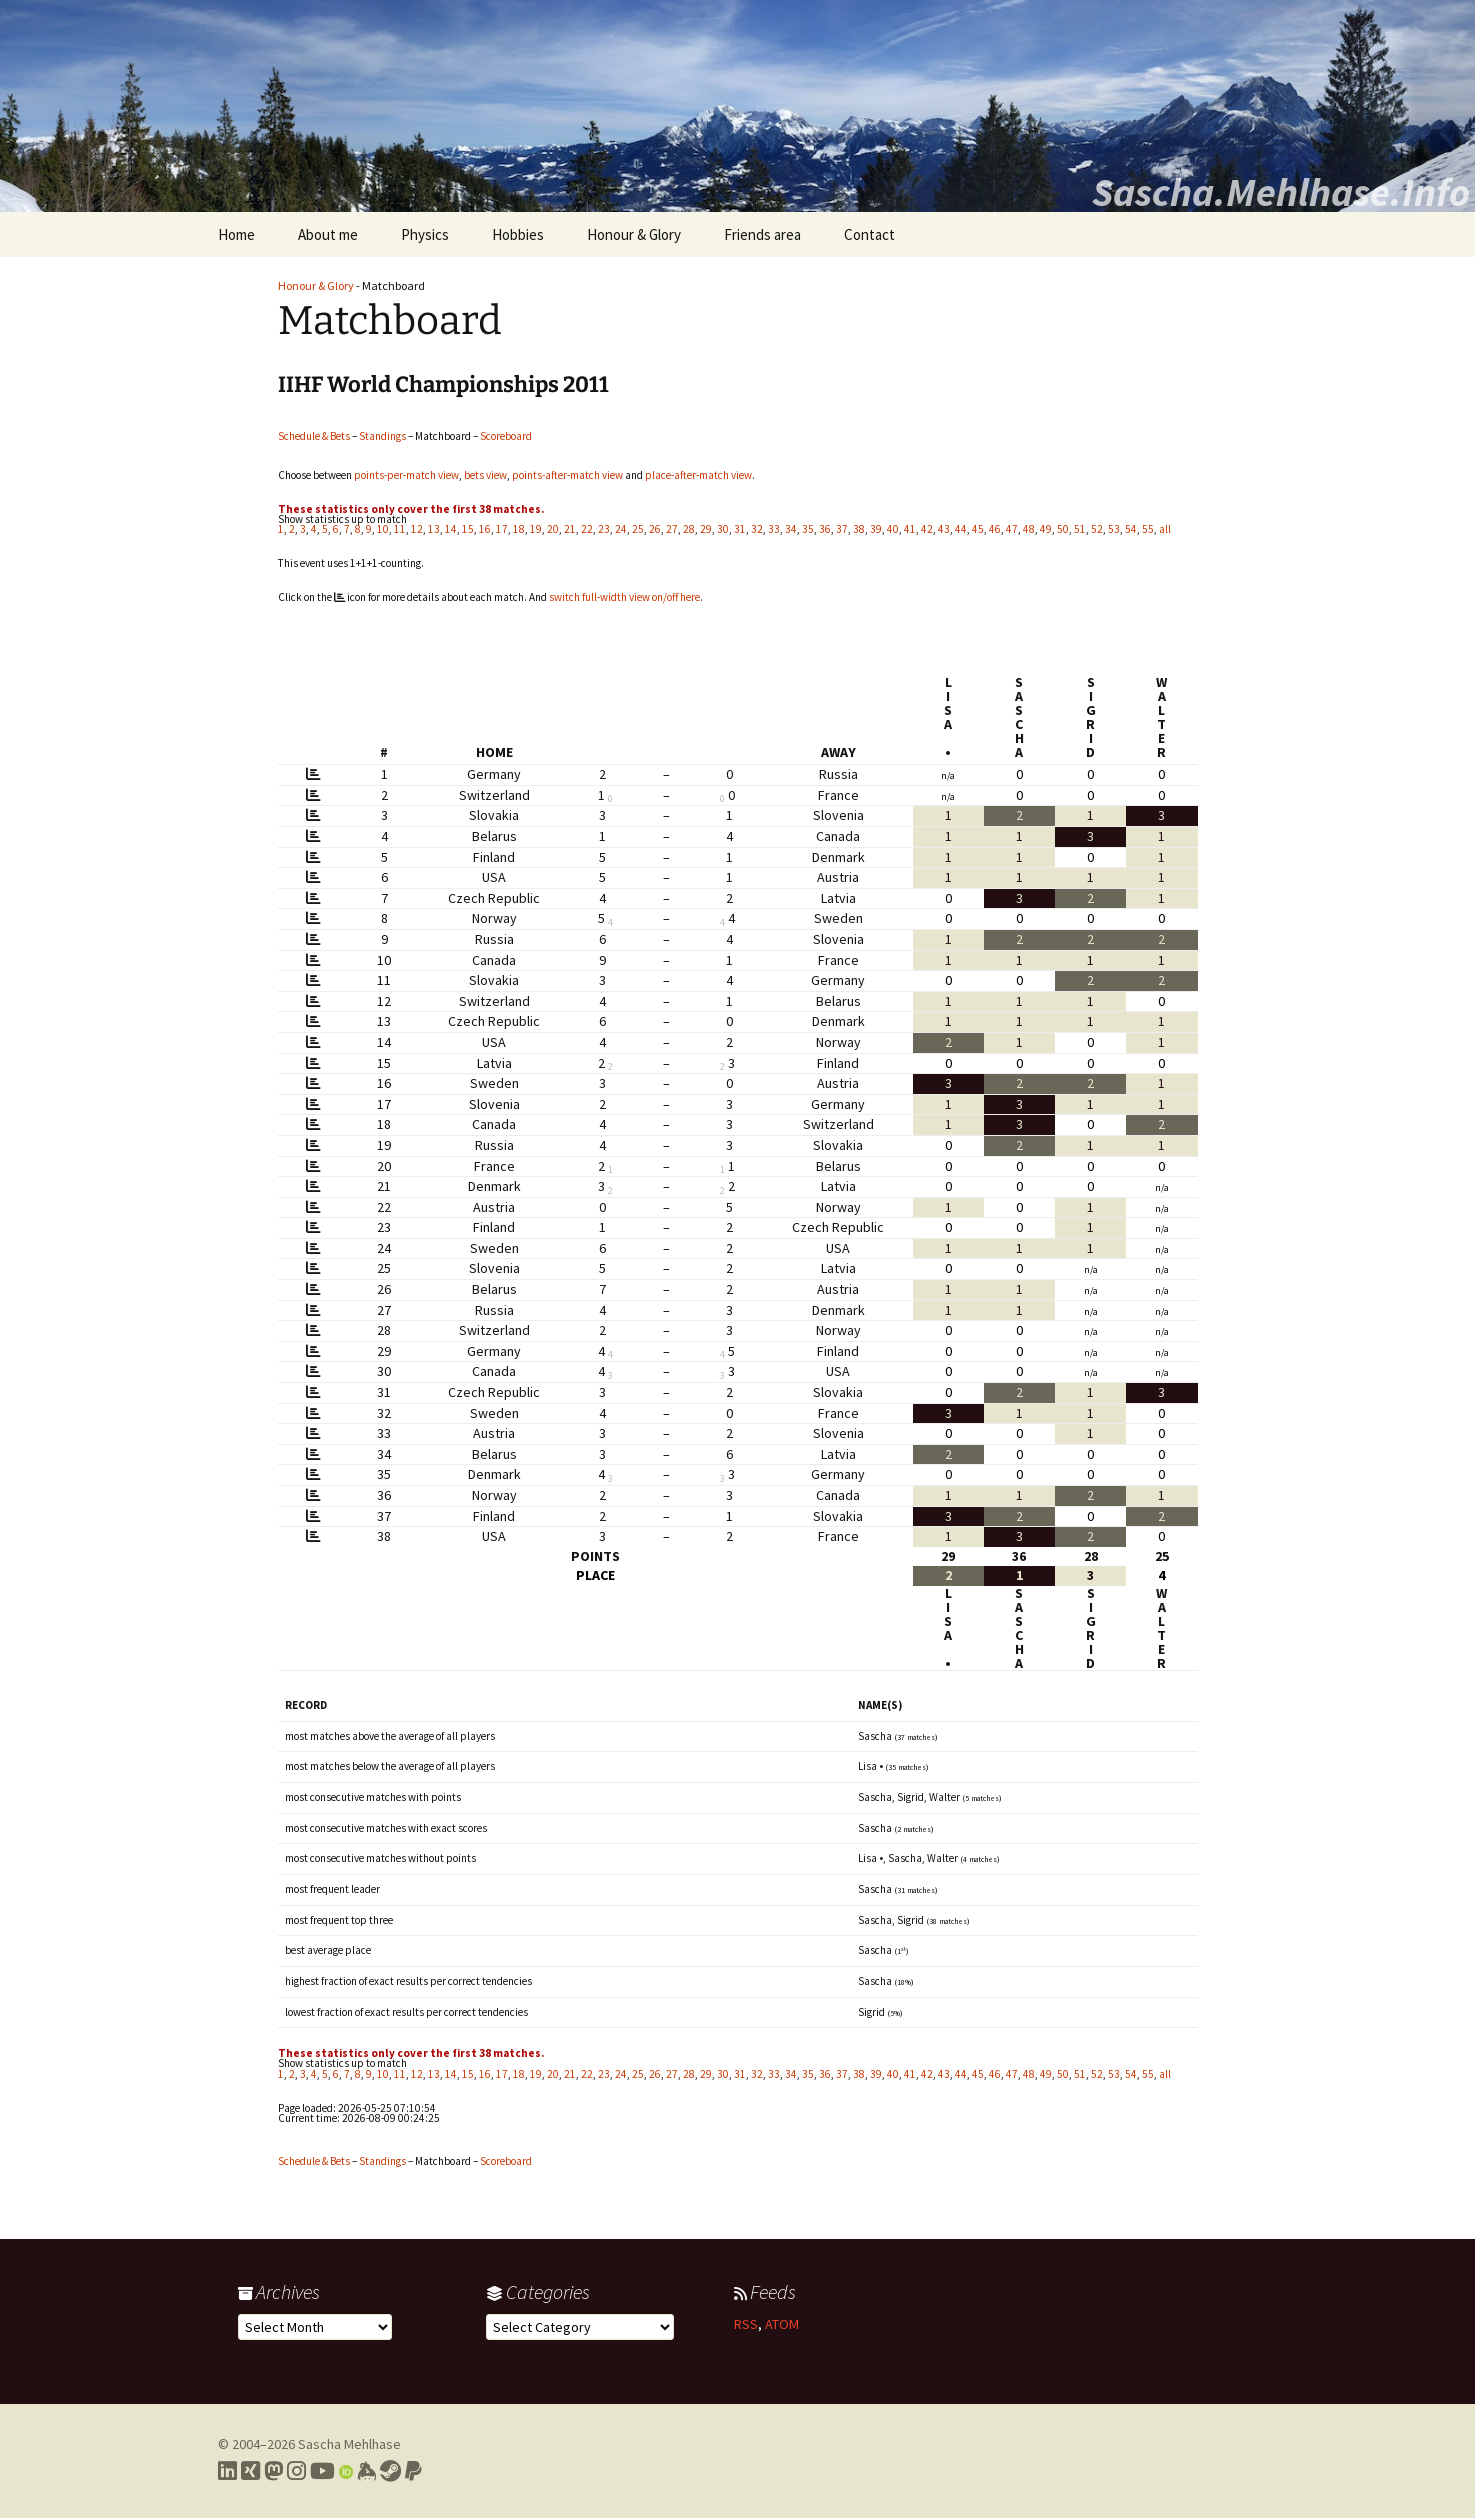 This screenshot has width=1475, height=2518. What do you see at coordinates (1165, 529) in the screenshot?
I see `all` at bounding box center [1165, 529].